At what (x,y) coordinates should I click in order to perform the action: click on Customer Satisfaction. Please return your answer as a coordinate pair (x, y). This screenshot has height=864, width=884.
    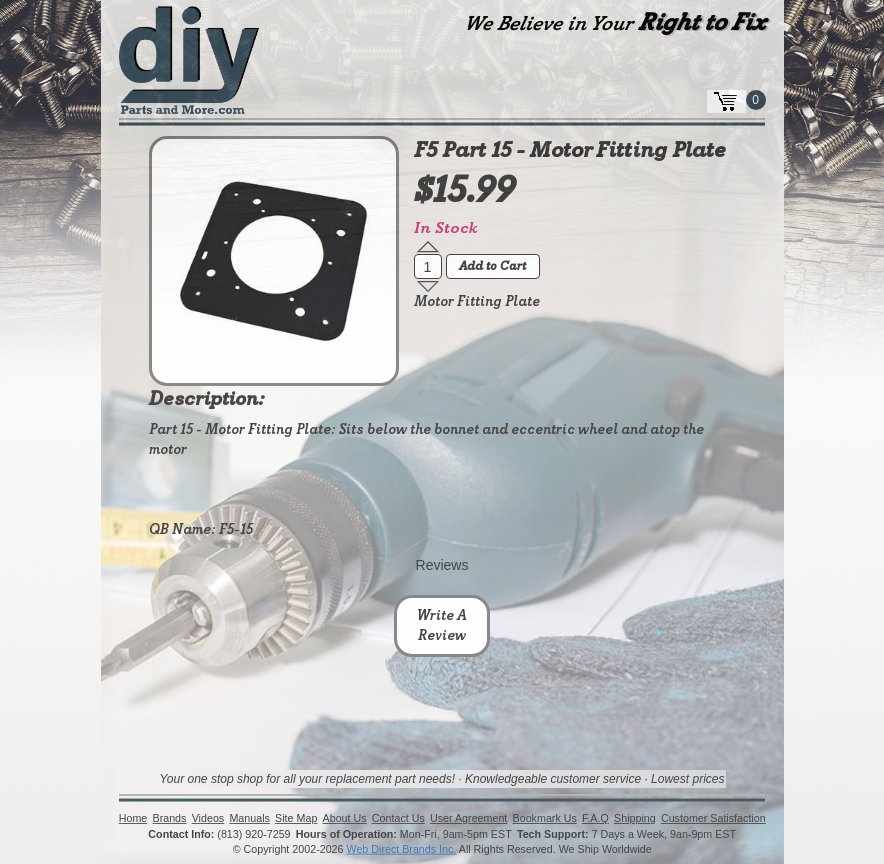
    Looking at the image, I should click on (713, 819).